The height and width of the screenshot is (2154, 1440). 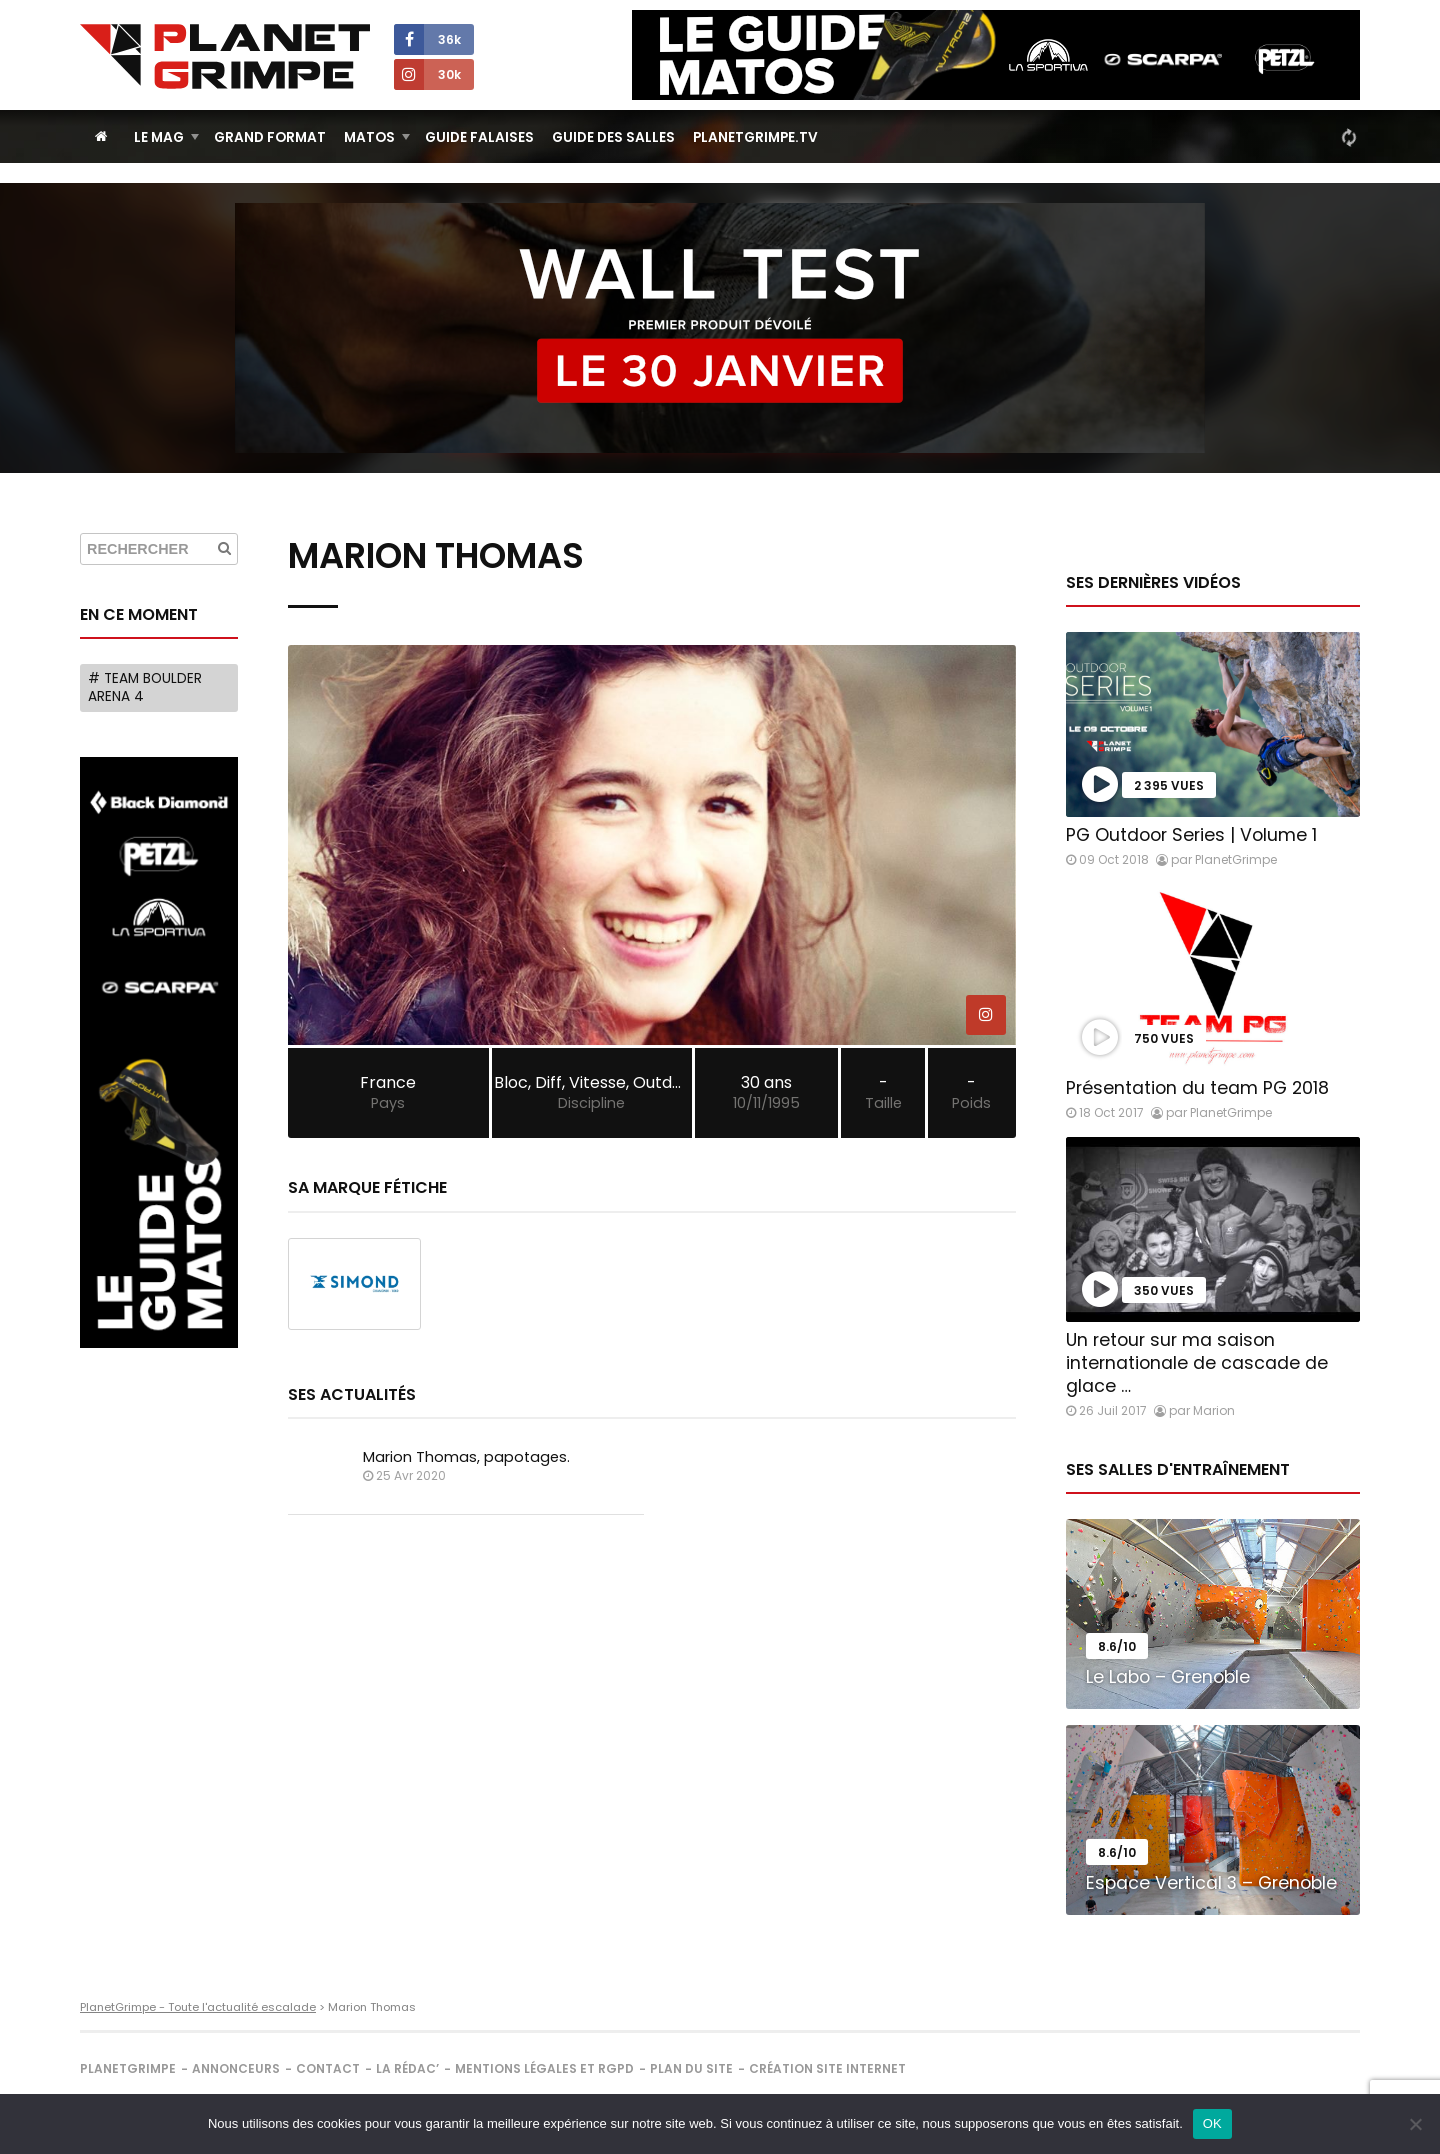 I want to click on Plan du site, so click(x=691, y=2068).